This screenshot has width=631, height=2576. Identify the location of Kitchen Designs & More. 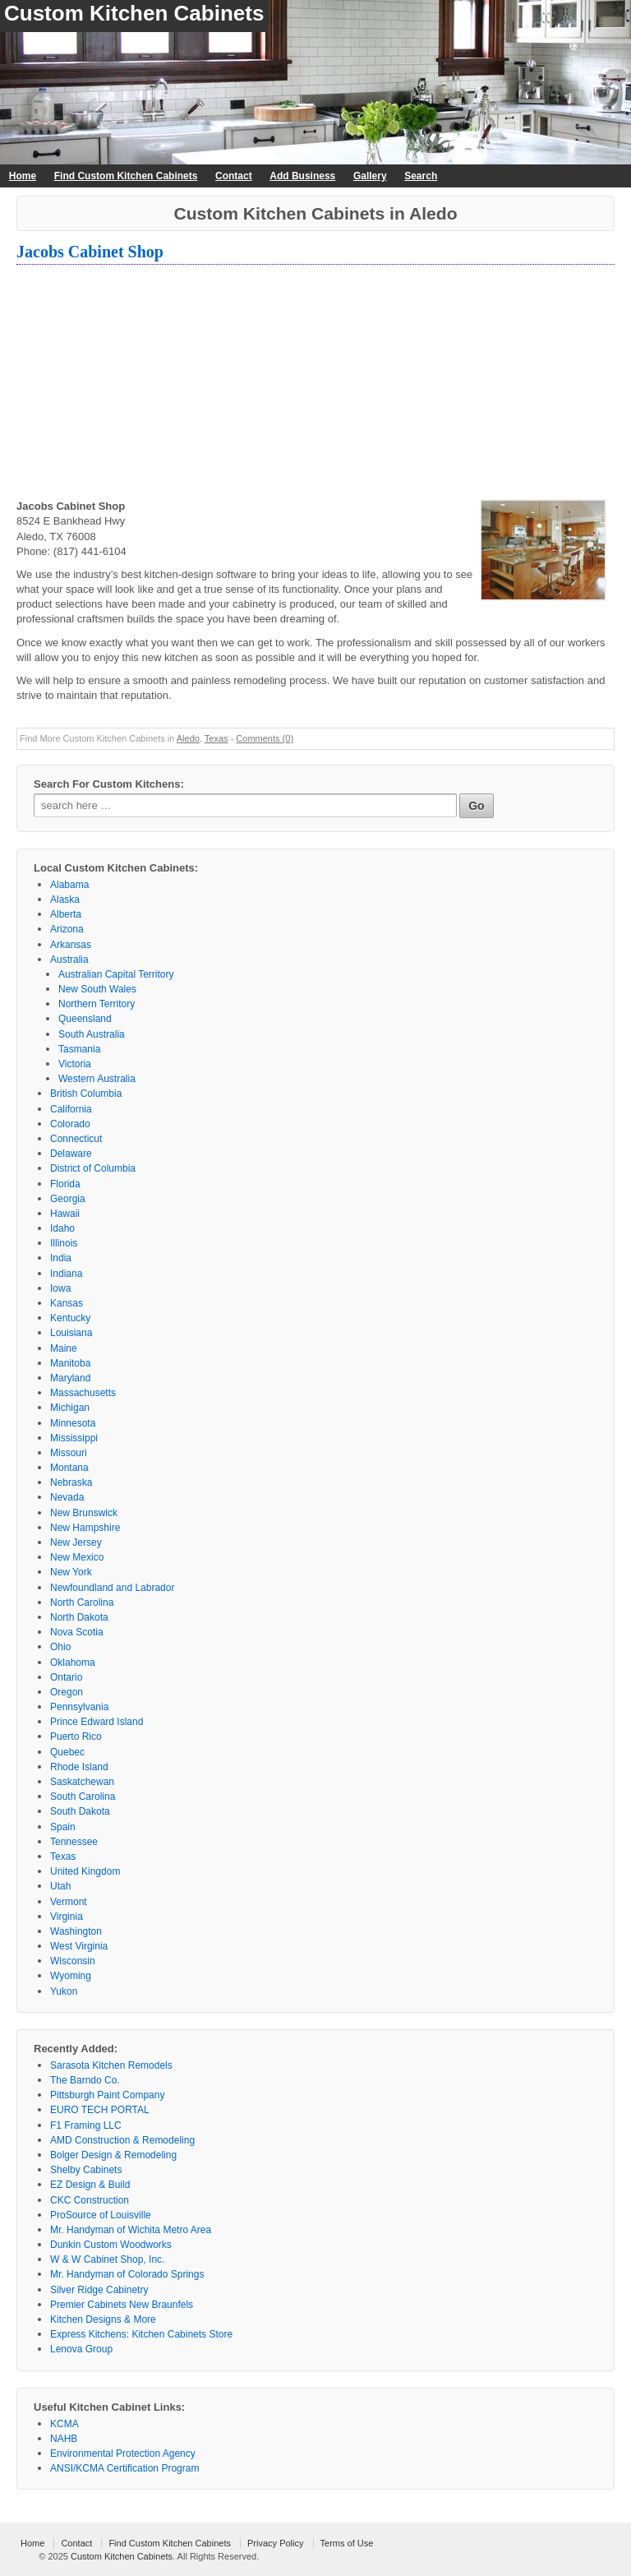
(103, 2319).